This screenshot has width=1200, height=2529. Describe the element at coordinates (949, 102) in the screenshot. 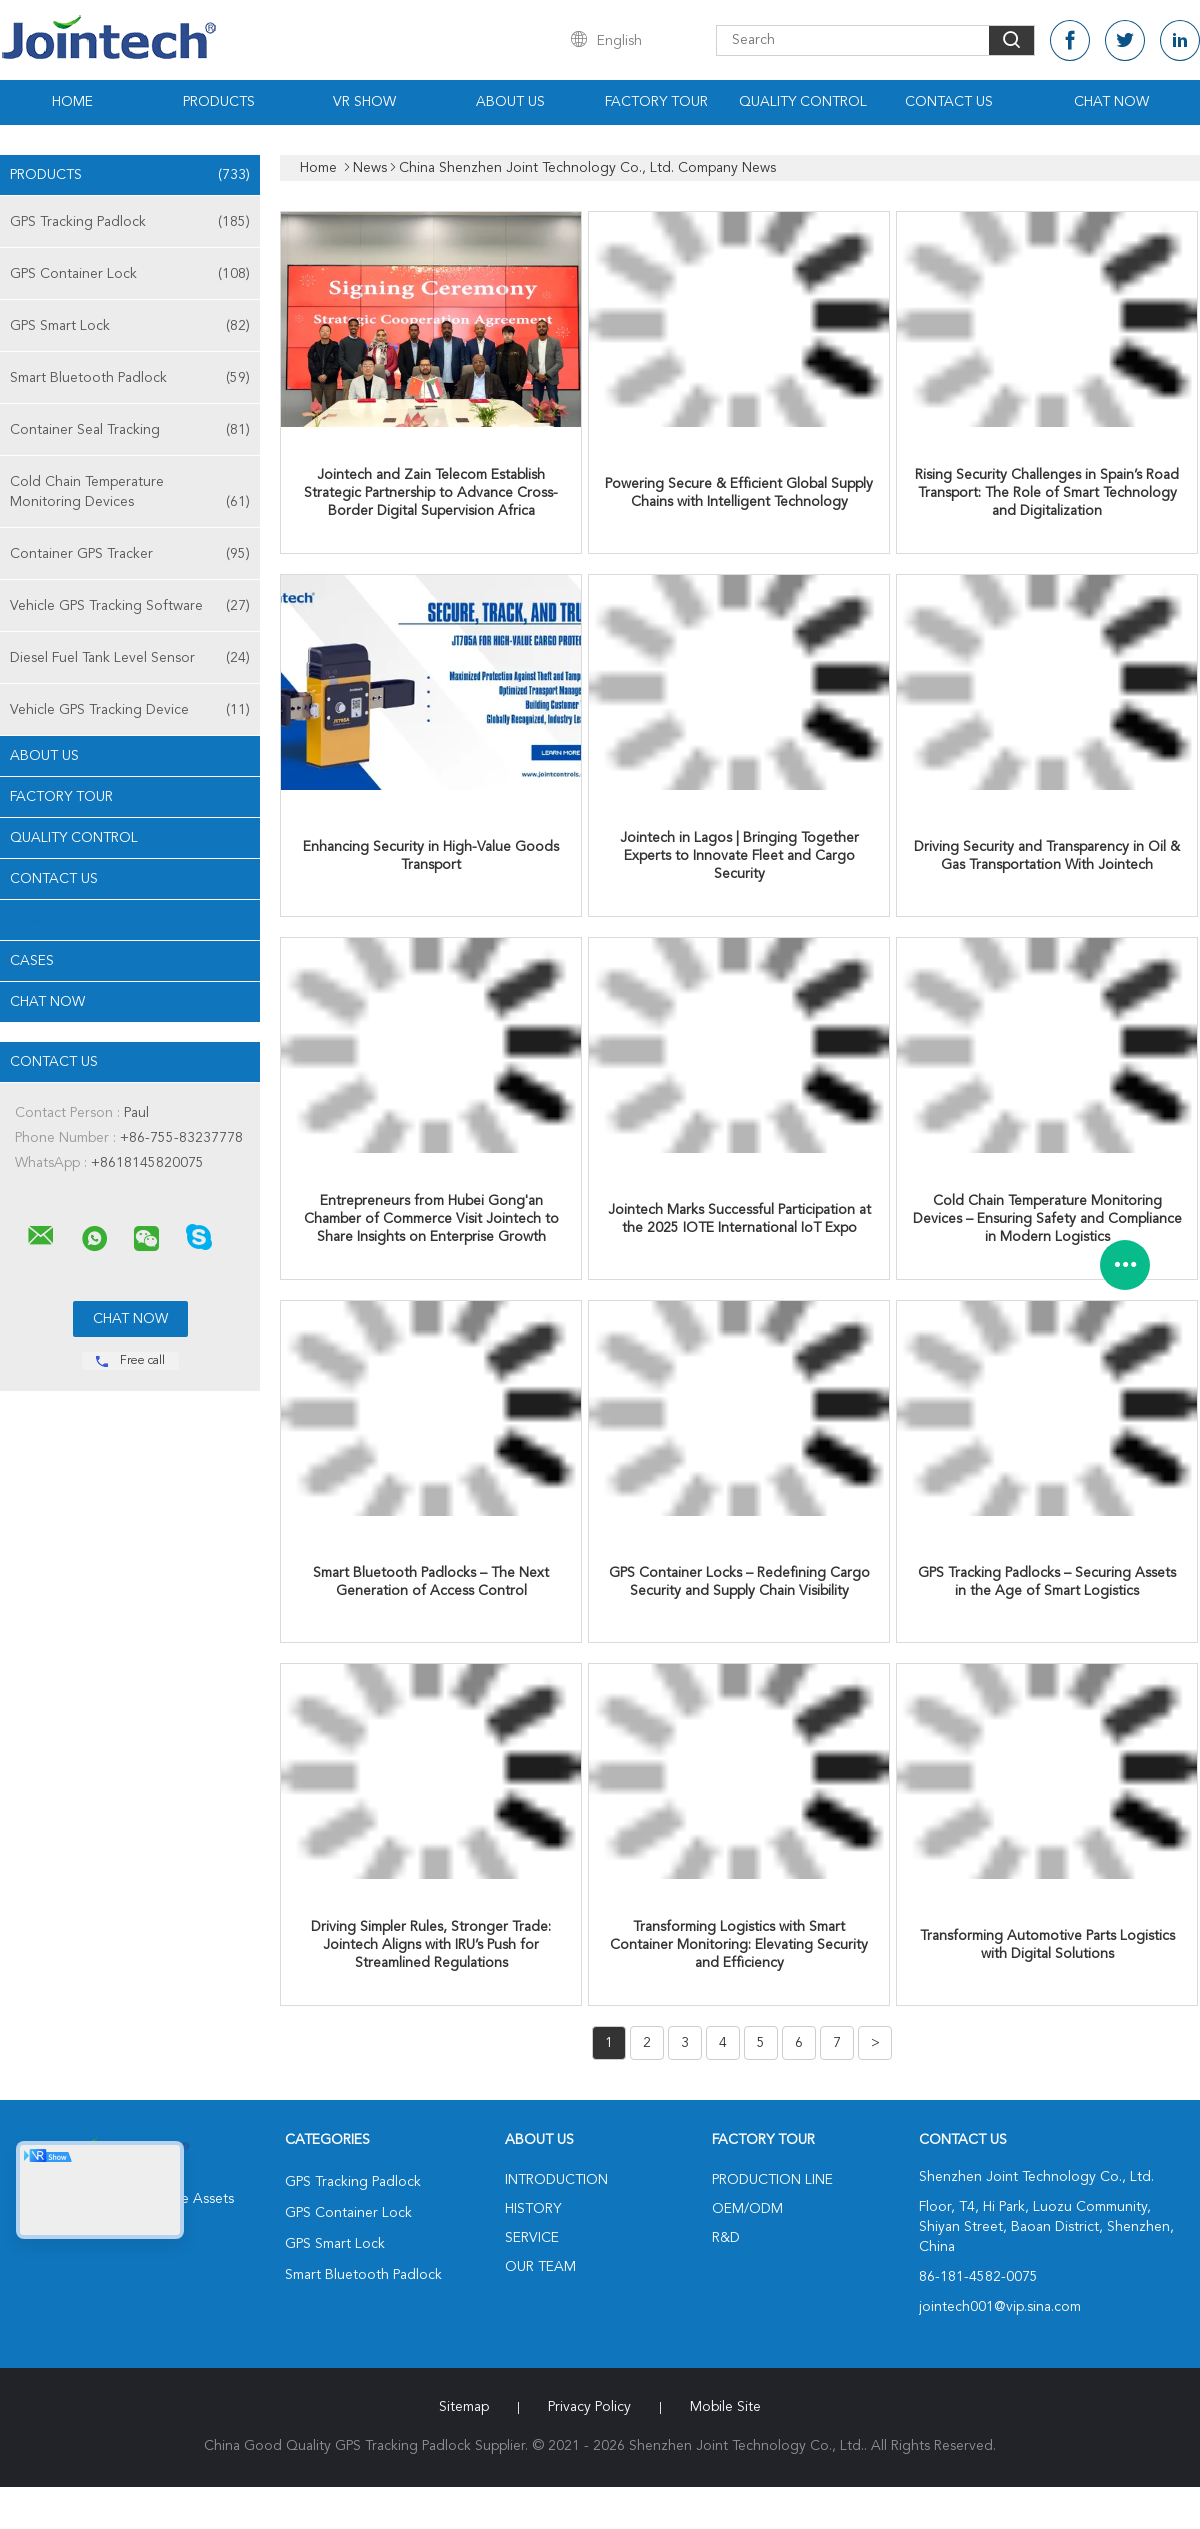

I see `Contact Us` at that location.